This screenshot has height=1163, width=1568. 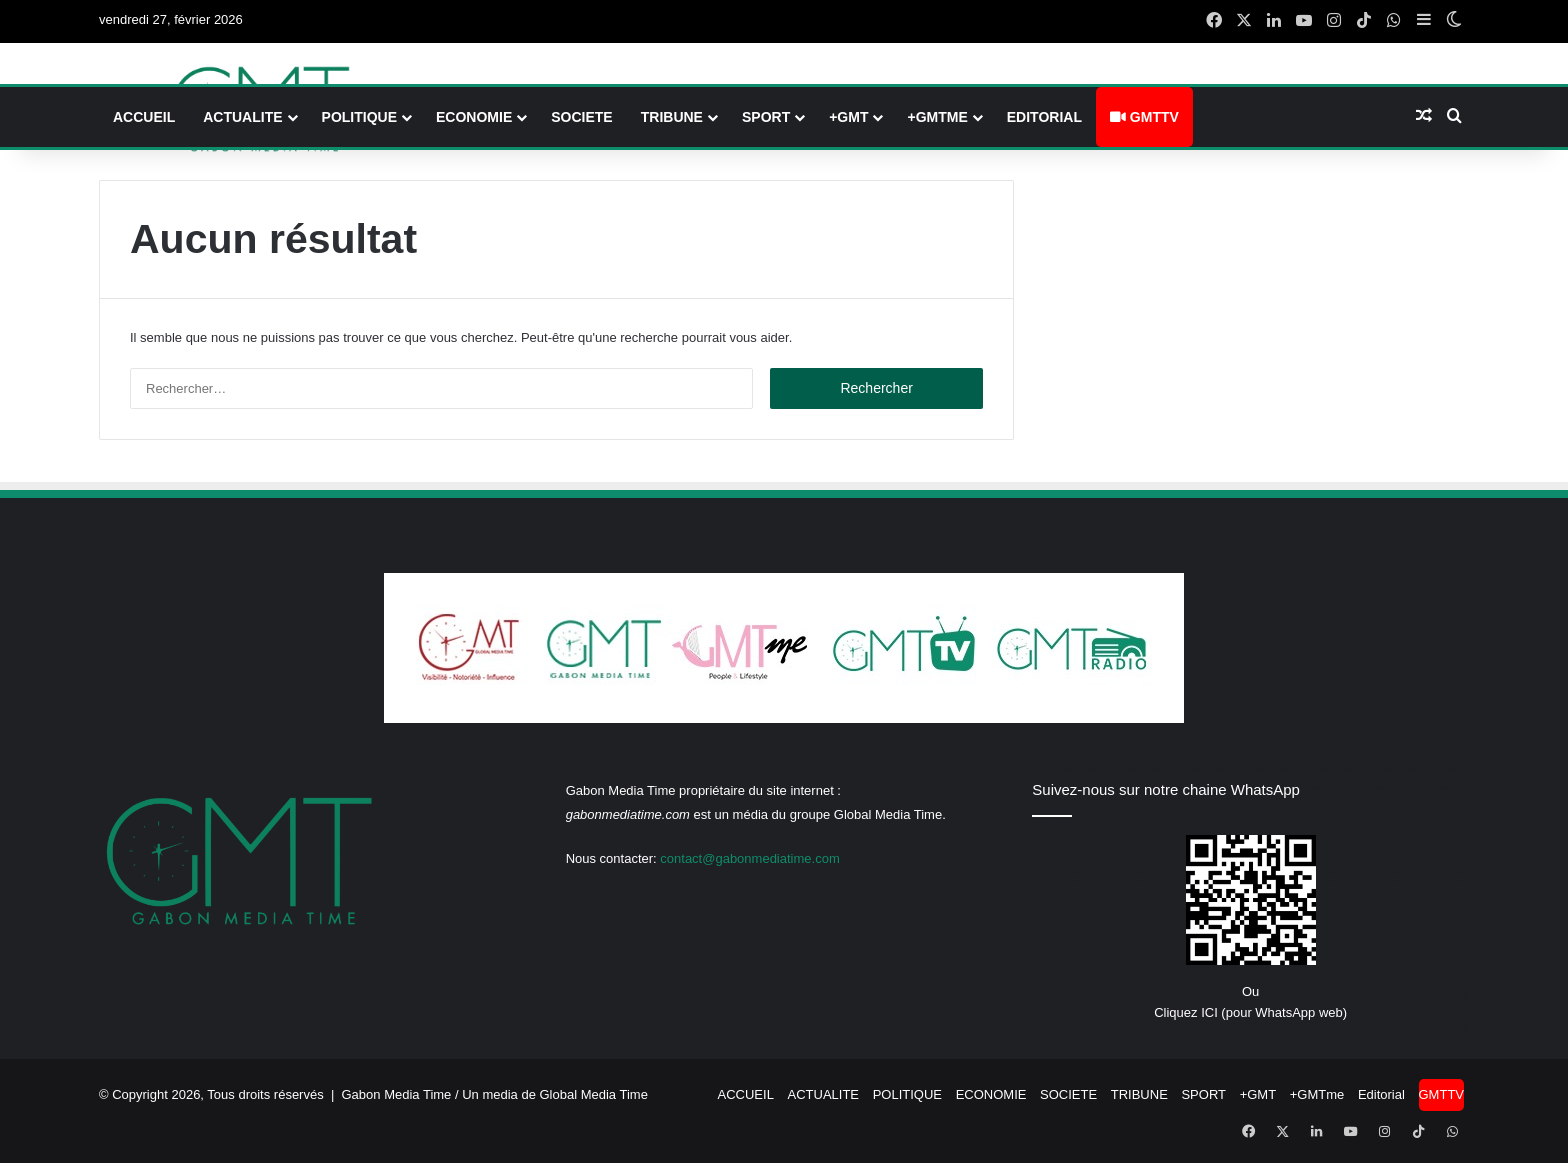 I want to click on Global Media Time, so click(x=594, y=1094).